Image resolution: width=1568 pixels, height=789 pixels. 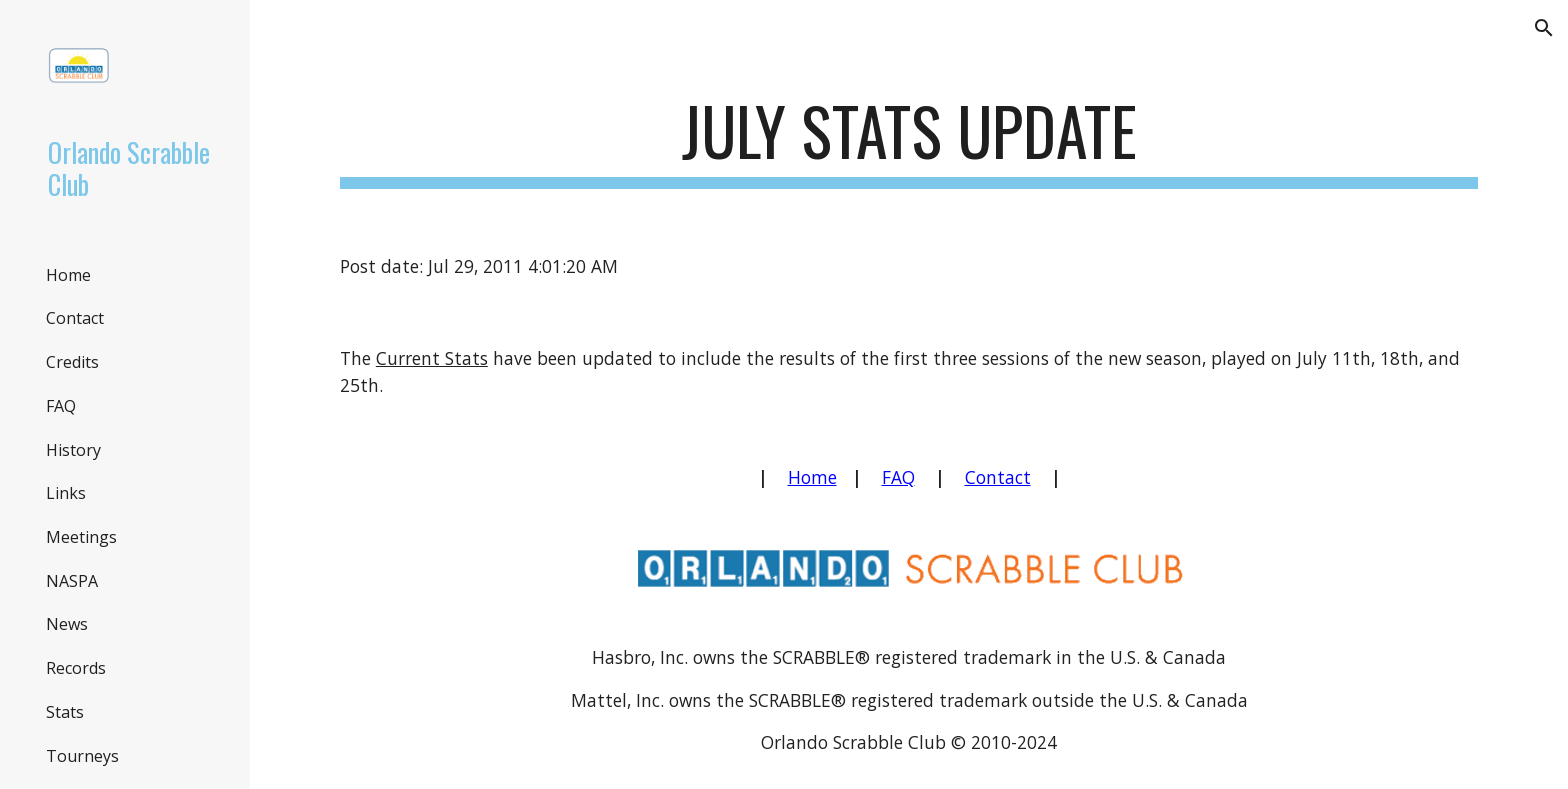 What do you see at coordinates (68, 275) in the screenshot?
I see `Home [link]` at bounding box center [68, 275].